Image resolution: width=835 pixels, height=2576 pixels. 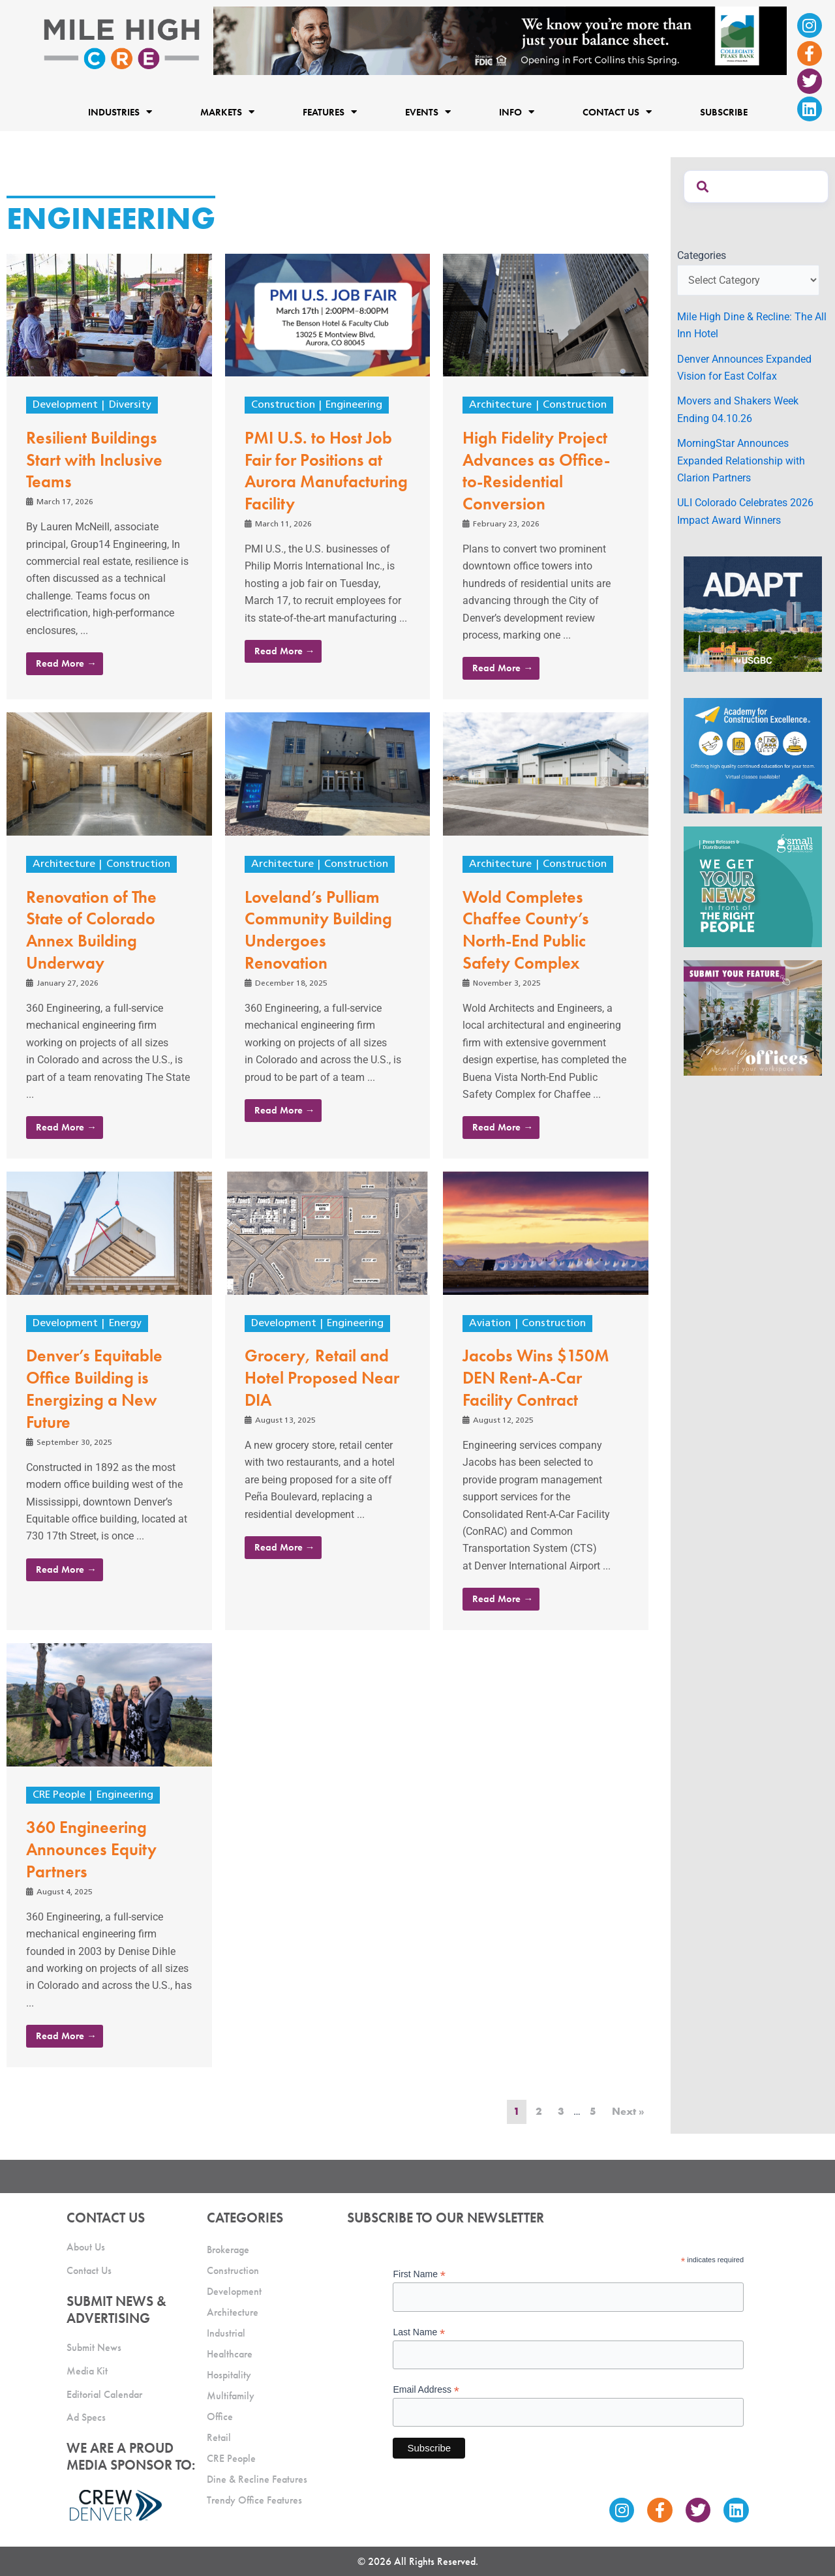 I want to click on Dine & Recline Features, so click(x=257, y=2479).